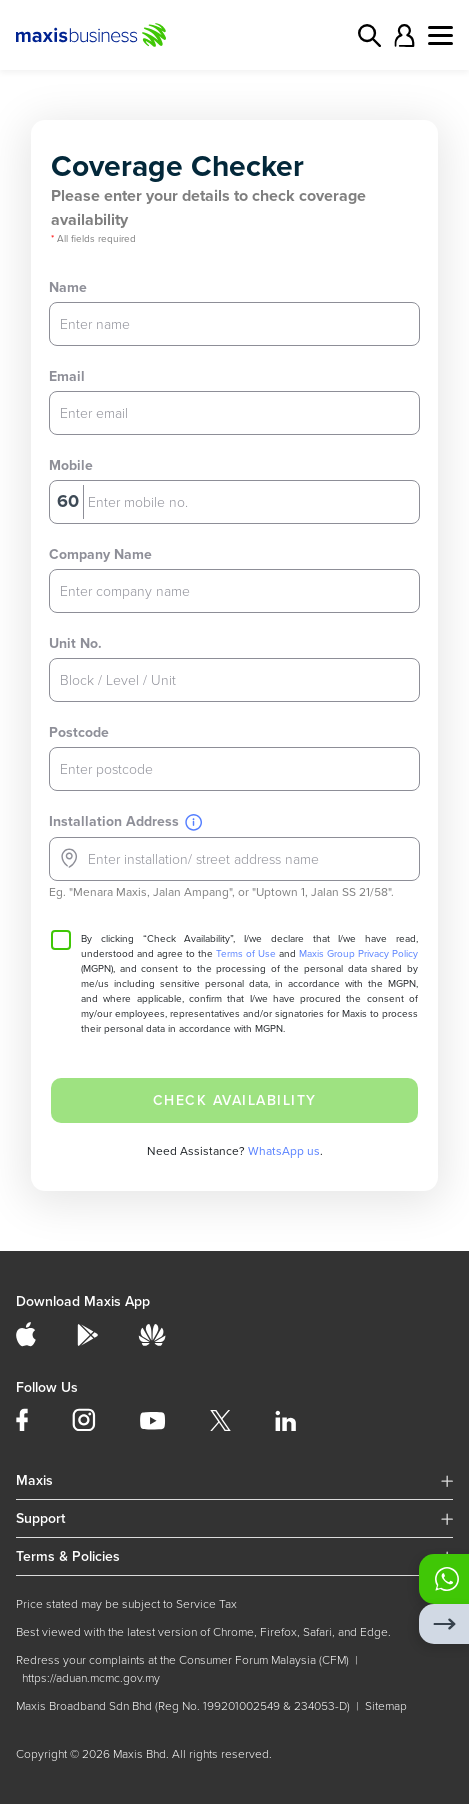  I want to click on Sitemap, so click(386, 1706).